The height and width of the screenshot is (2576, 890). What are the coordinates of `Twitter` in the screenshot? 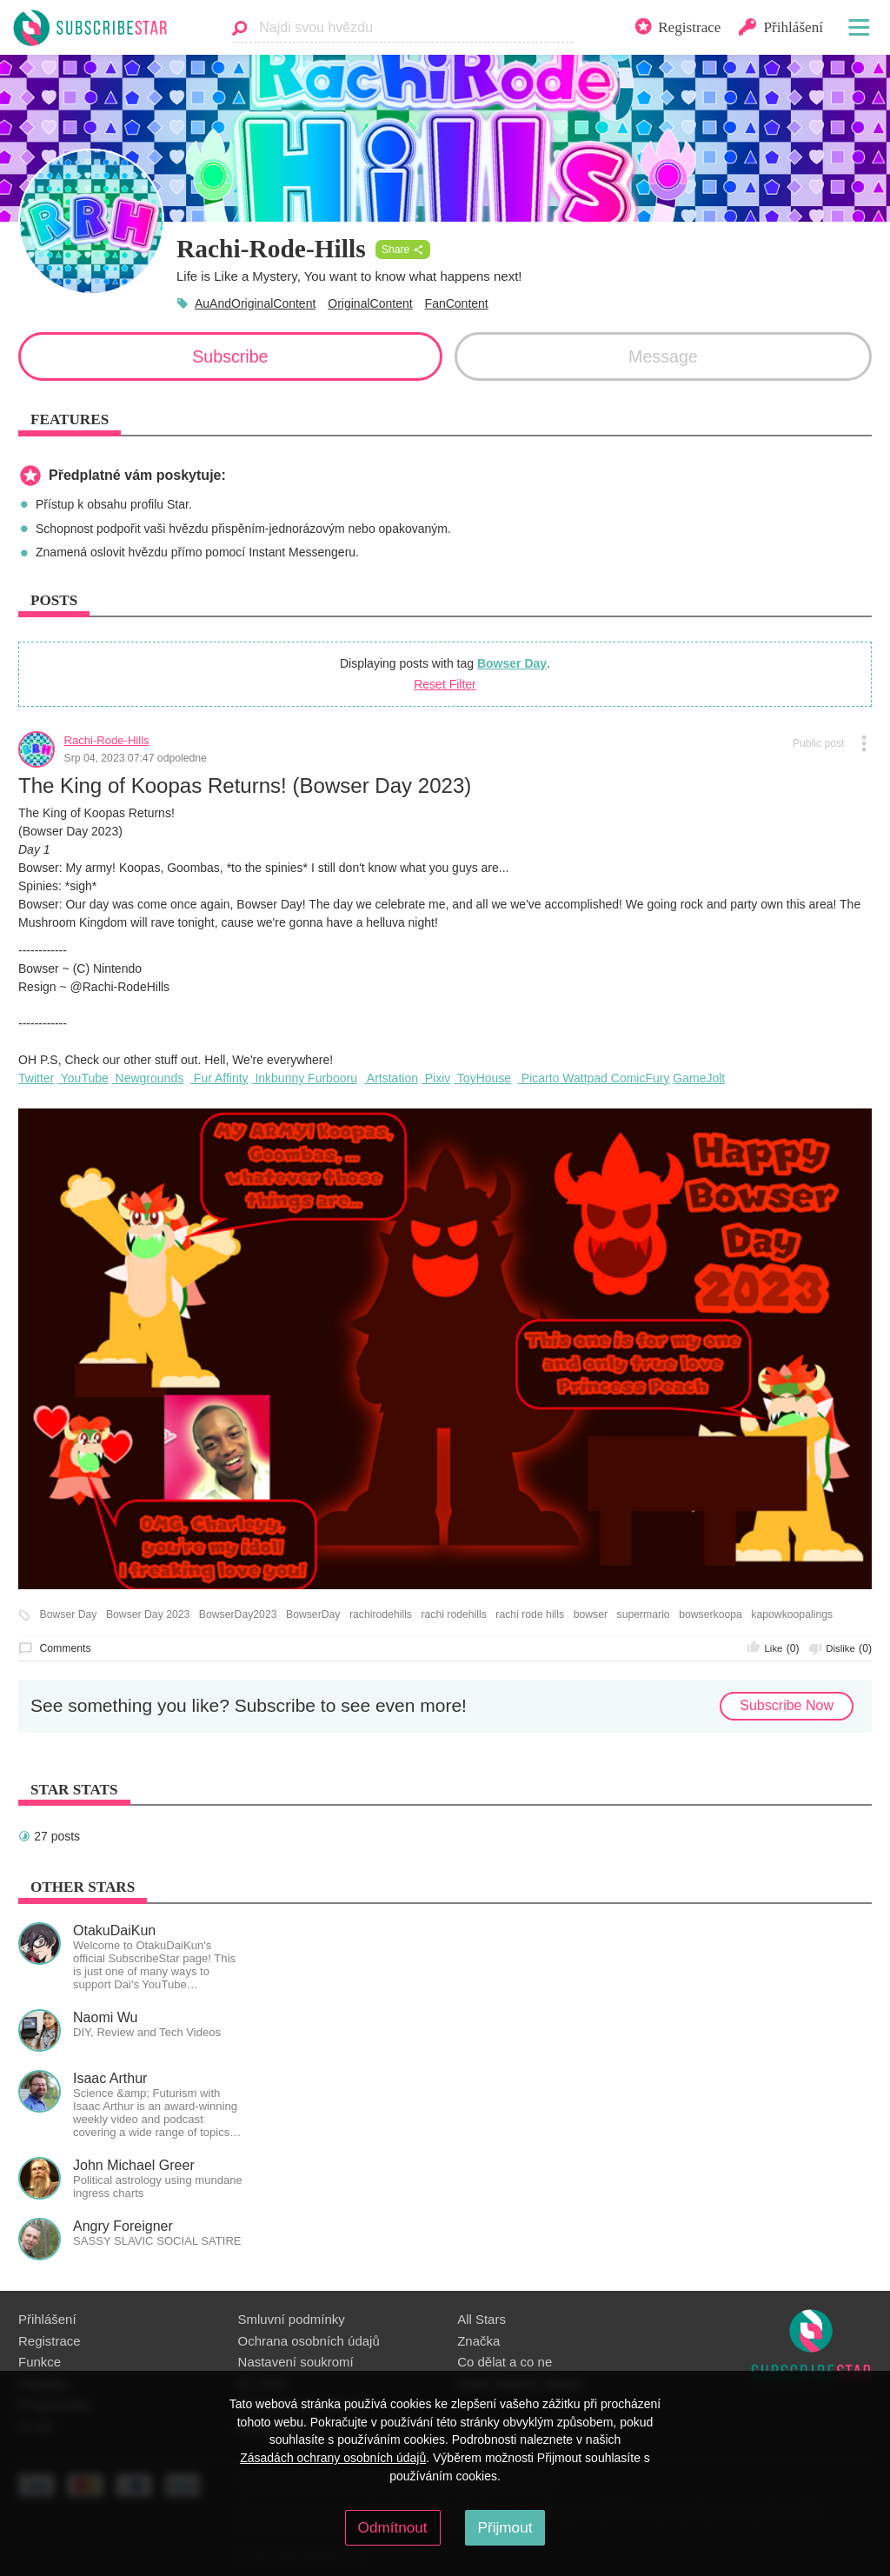 It's located at (36, 1078).